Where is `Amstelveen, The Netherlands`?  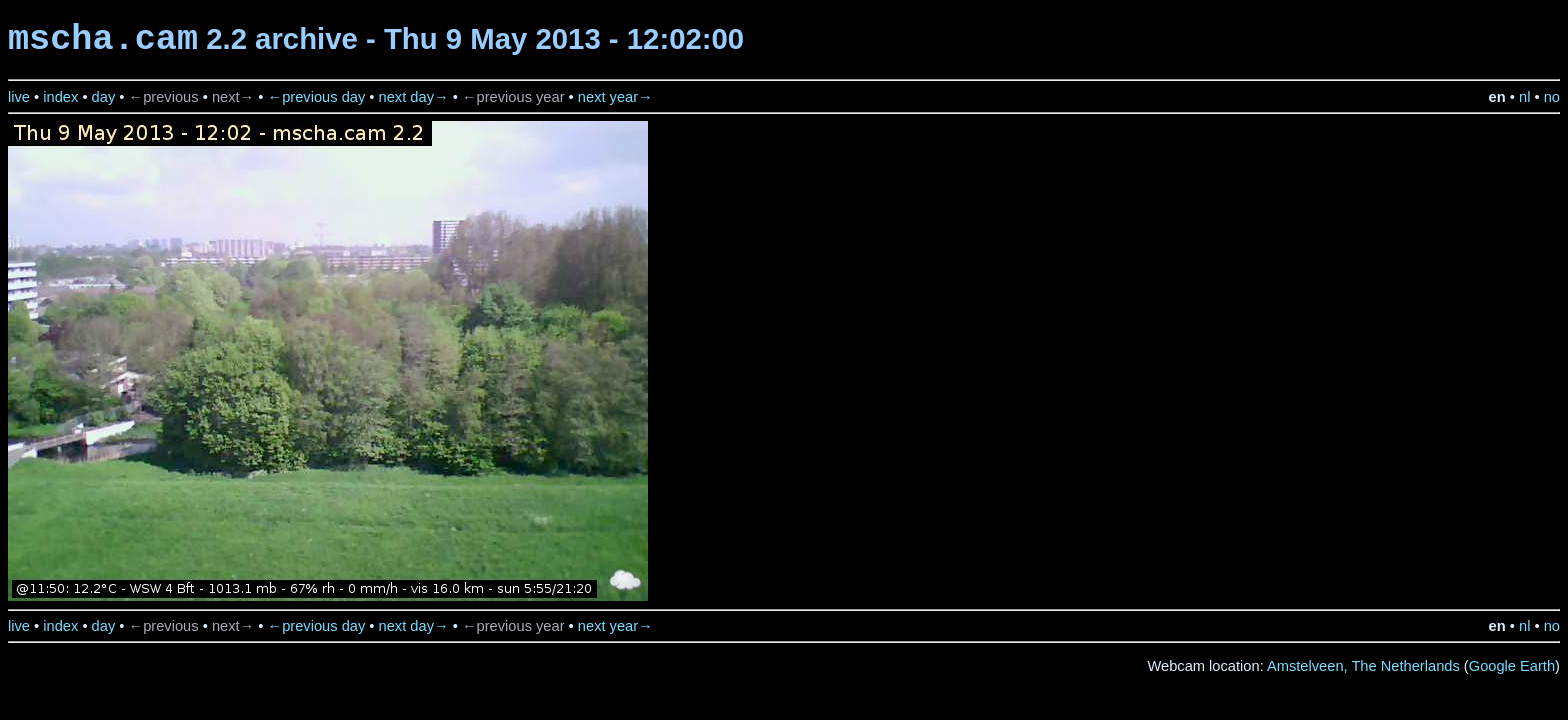 Amstelveen, The Netherlands is located at coordinates (1363, 666).